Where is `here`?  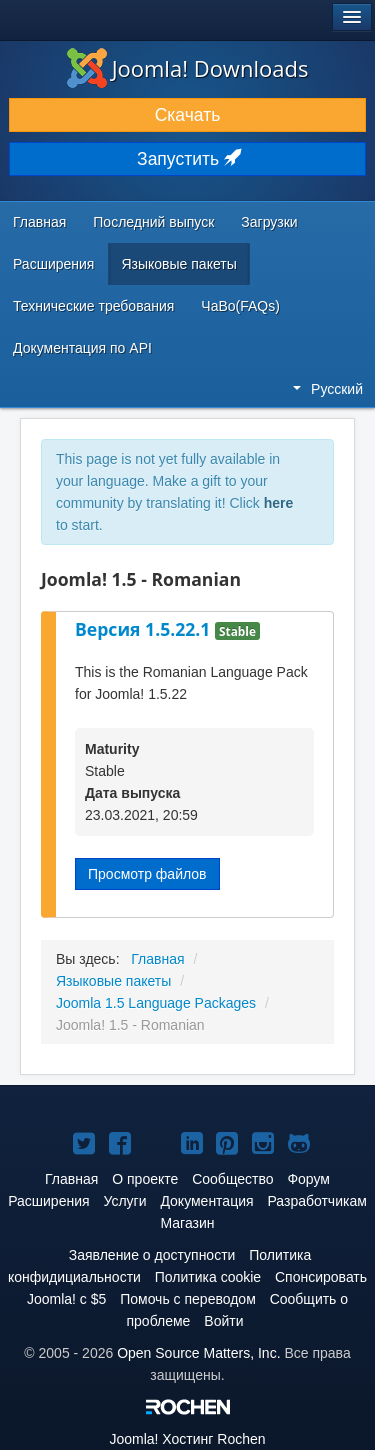 here is located at coordinates (279, 503).